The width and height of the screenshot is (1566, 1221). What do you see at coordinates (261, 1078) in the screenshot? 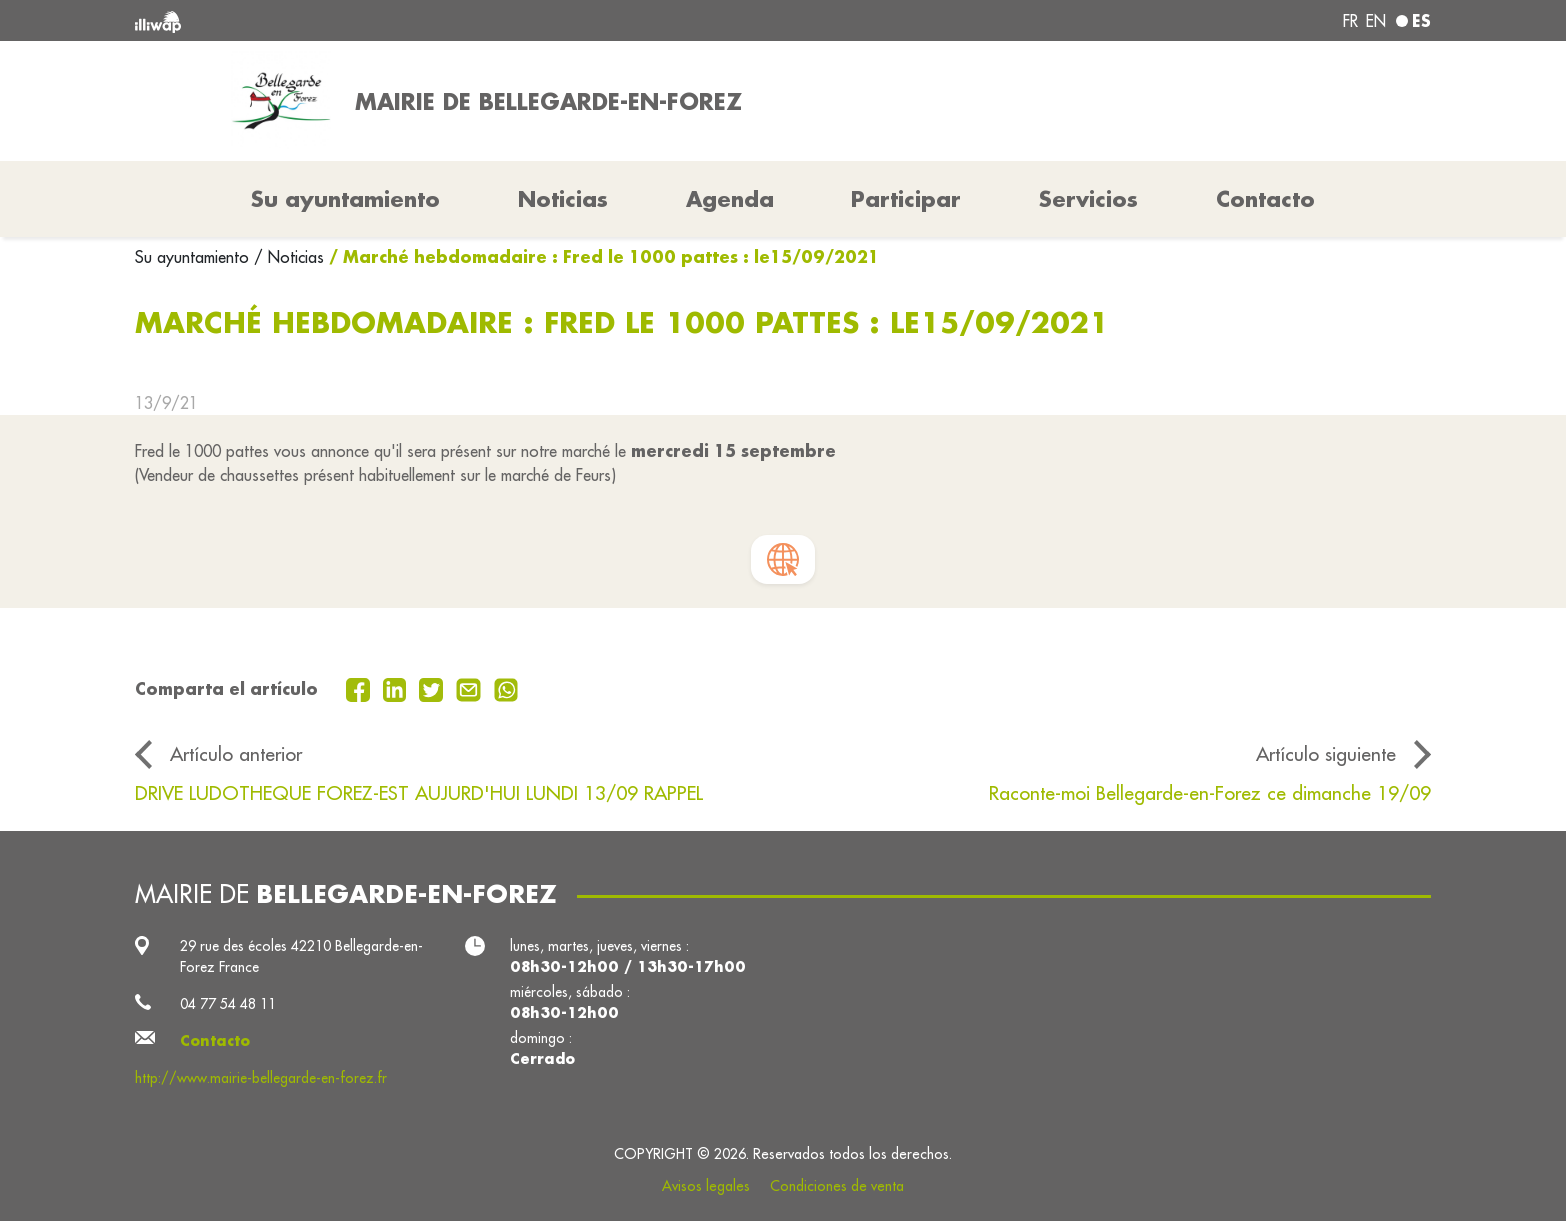
I see `http://www.mairie-bellegarde-en-forez.fr` at bounding box center [261, 1078].